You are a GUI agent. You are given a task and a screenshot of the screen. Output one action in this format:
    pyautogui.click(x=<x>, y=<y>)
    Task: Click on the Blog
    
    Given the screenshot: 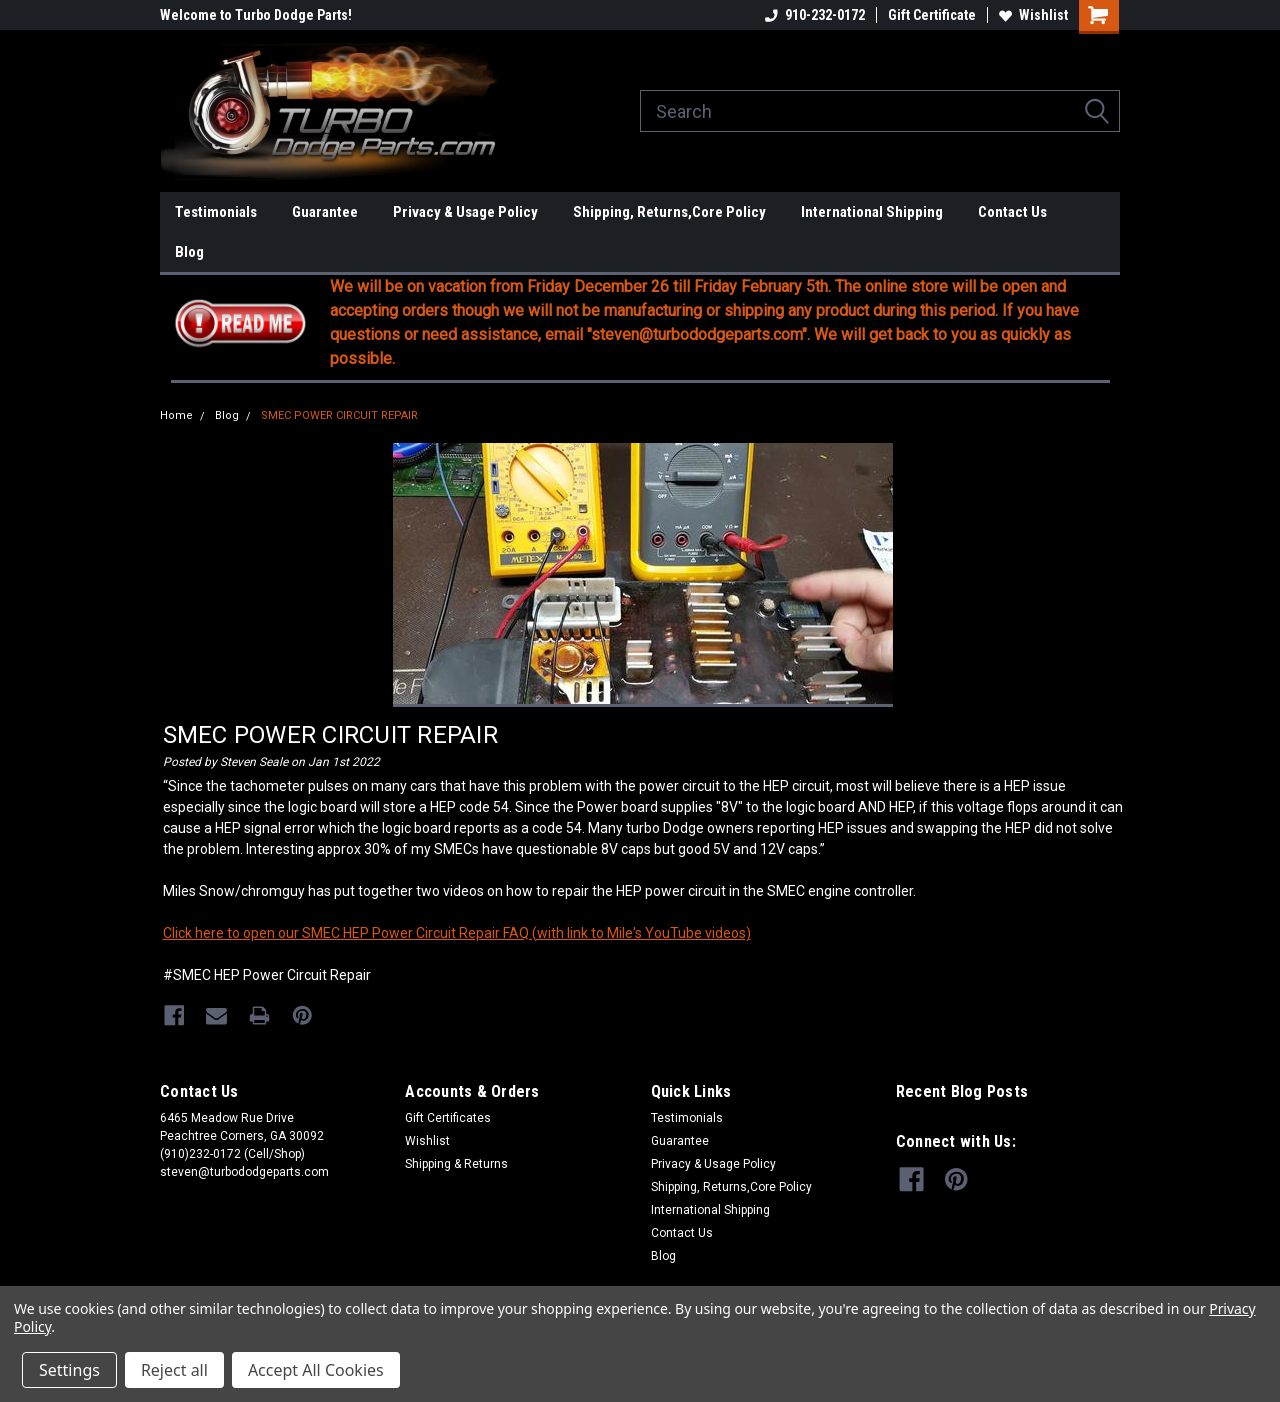 What is the action you would take?
    pyautogui.click(x=189, y=252)
    